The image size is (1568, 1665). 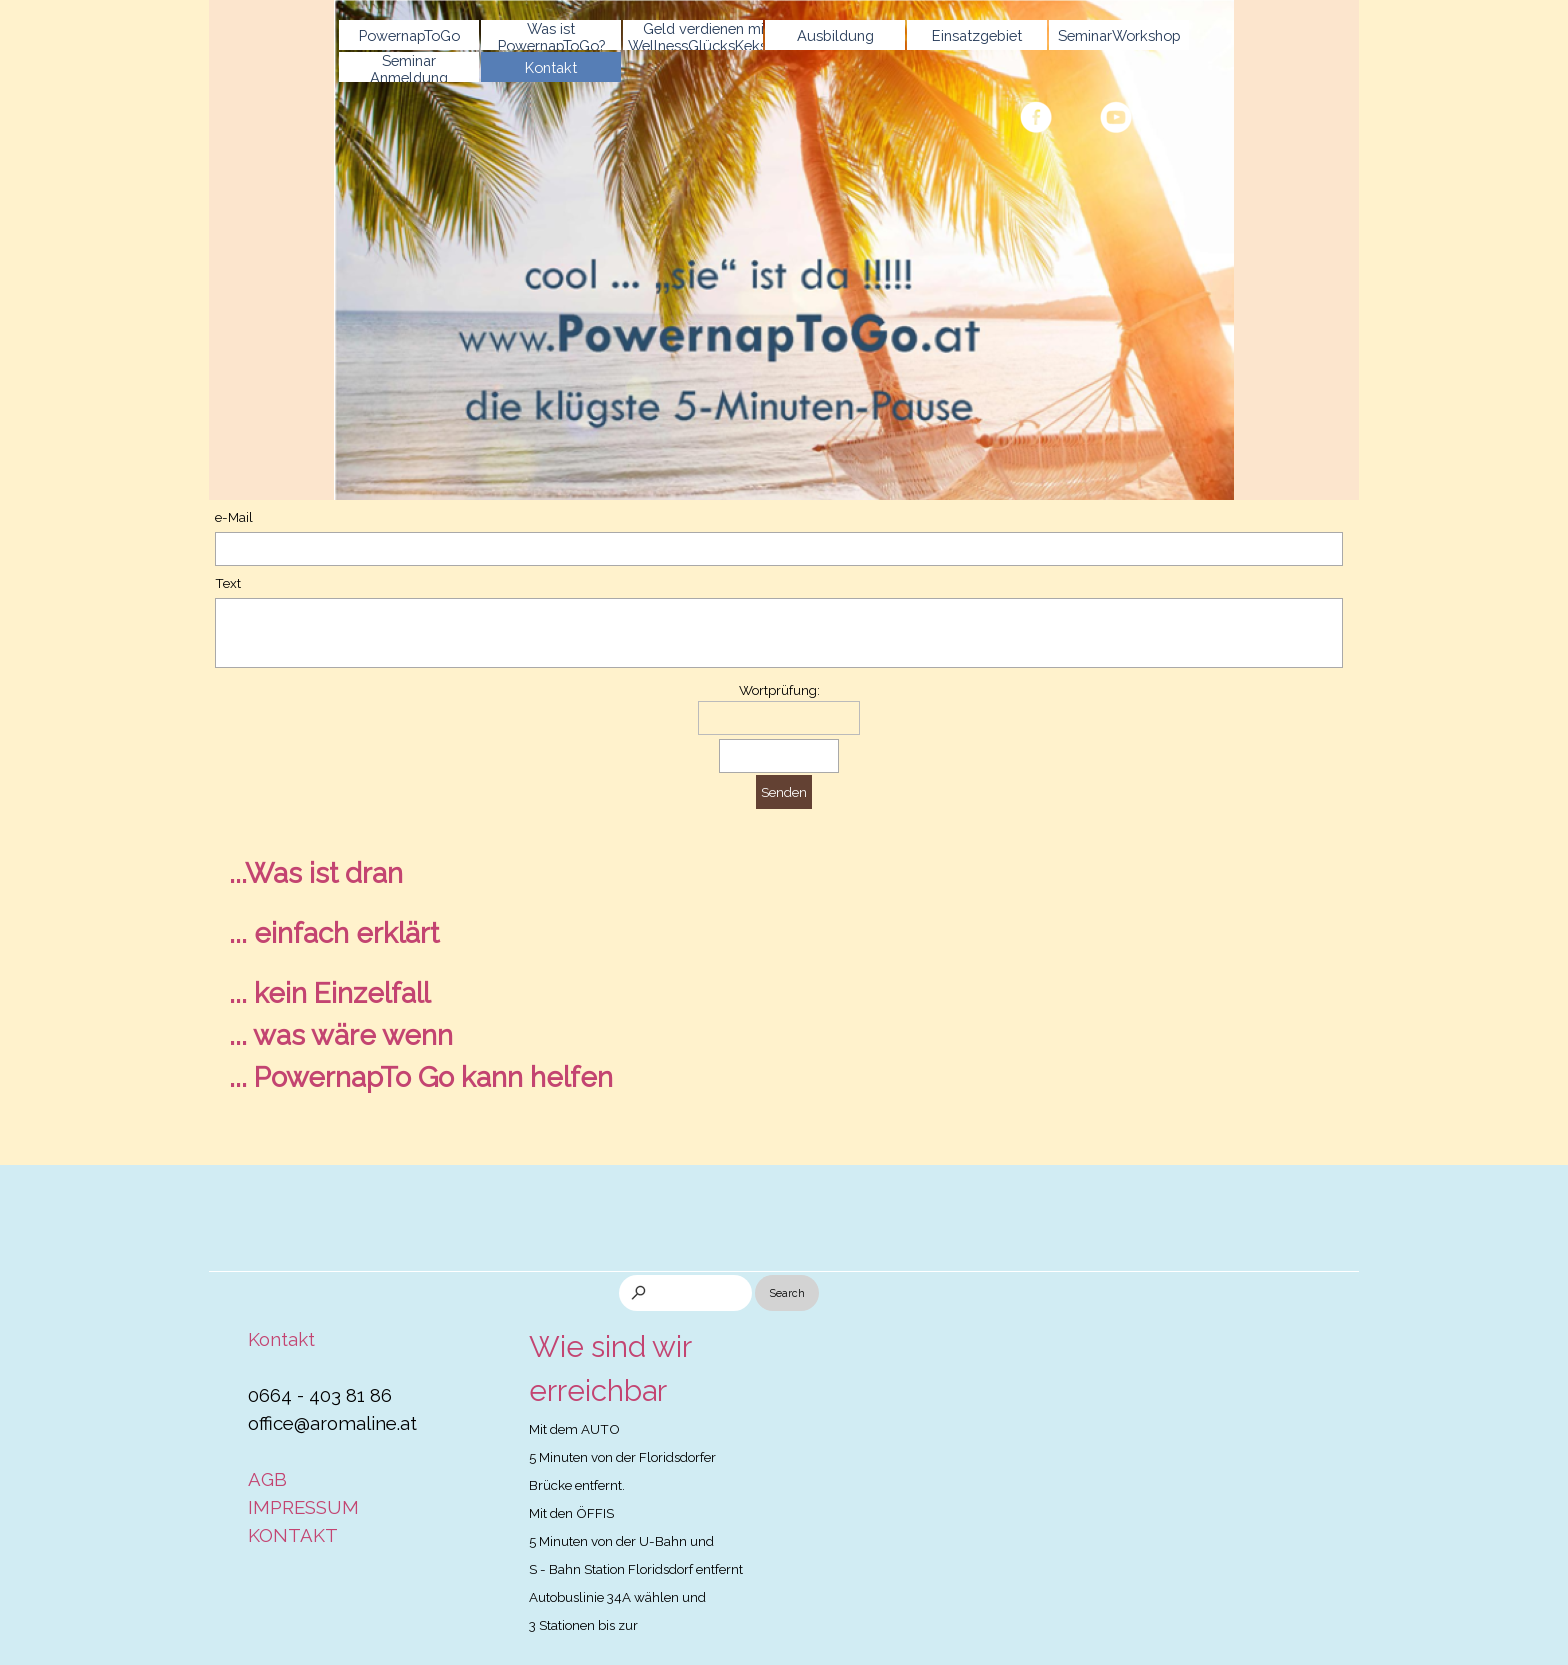 What do you see at coordinates (409, 35) in the screenshot?
I see `PowernapToGo` at bounding box center [409, 35].